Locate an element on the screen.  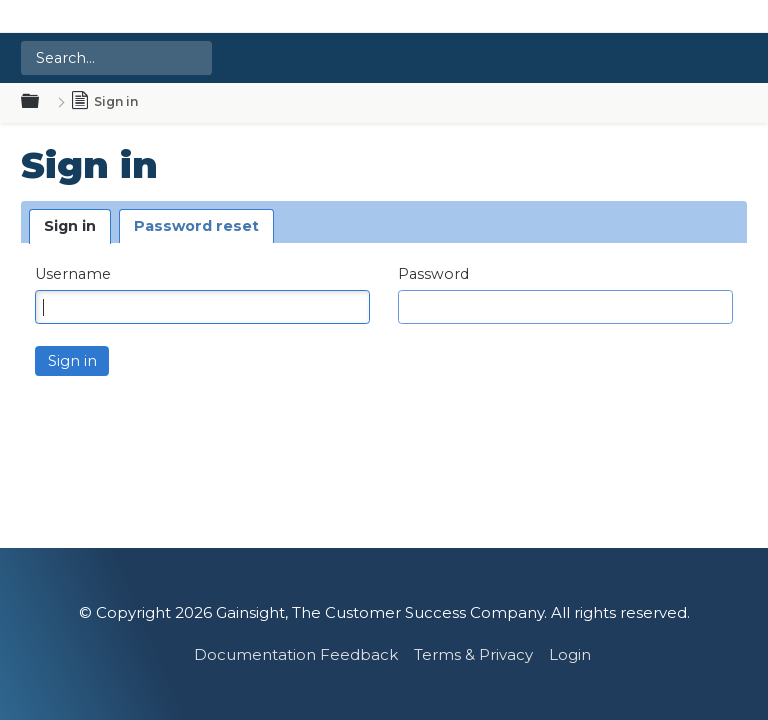
Expand/collapse global hierarchy is located at coordinates (42, 102).